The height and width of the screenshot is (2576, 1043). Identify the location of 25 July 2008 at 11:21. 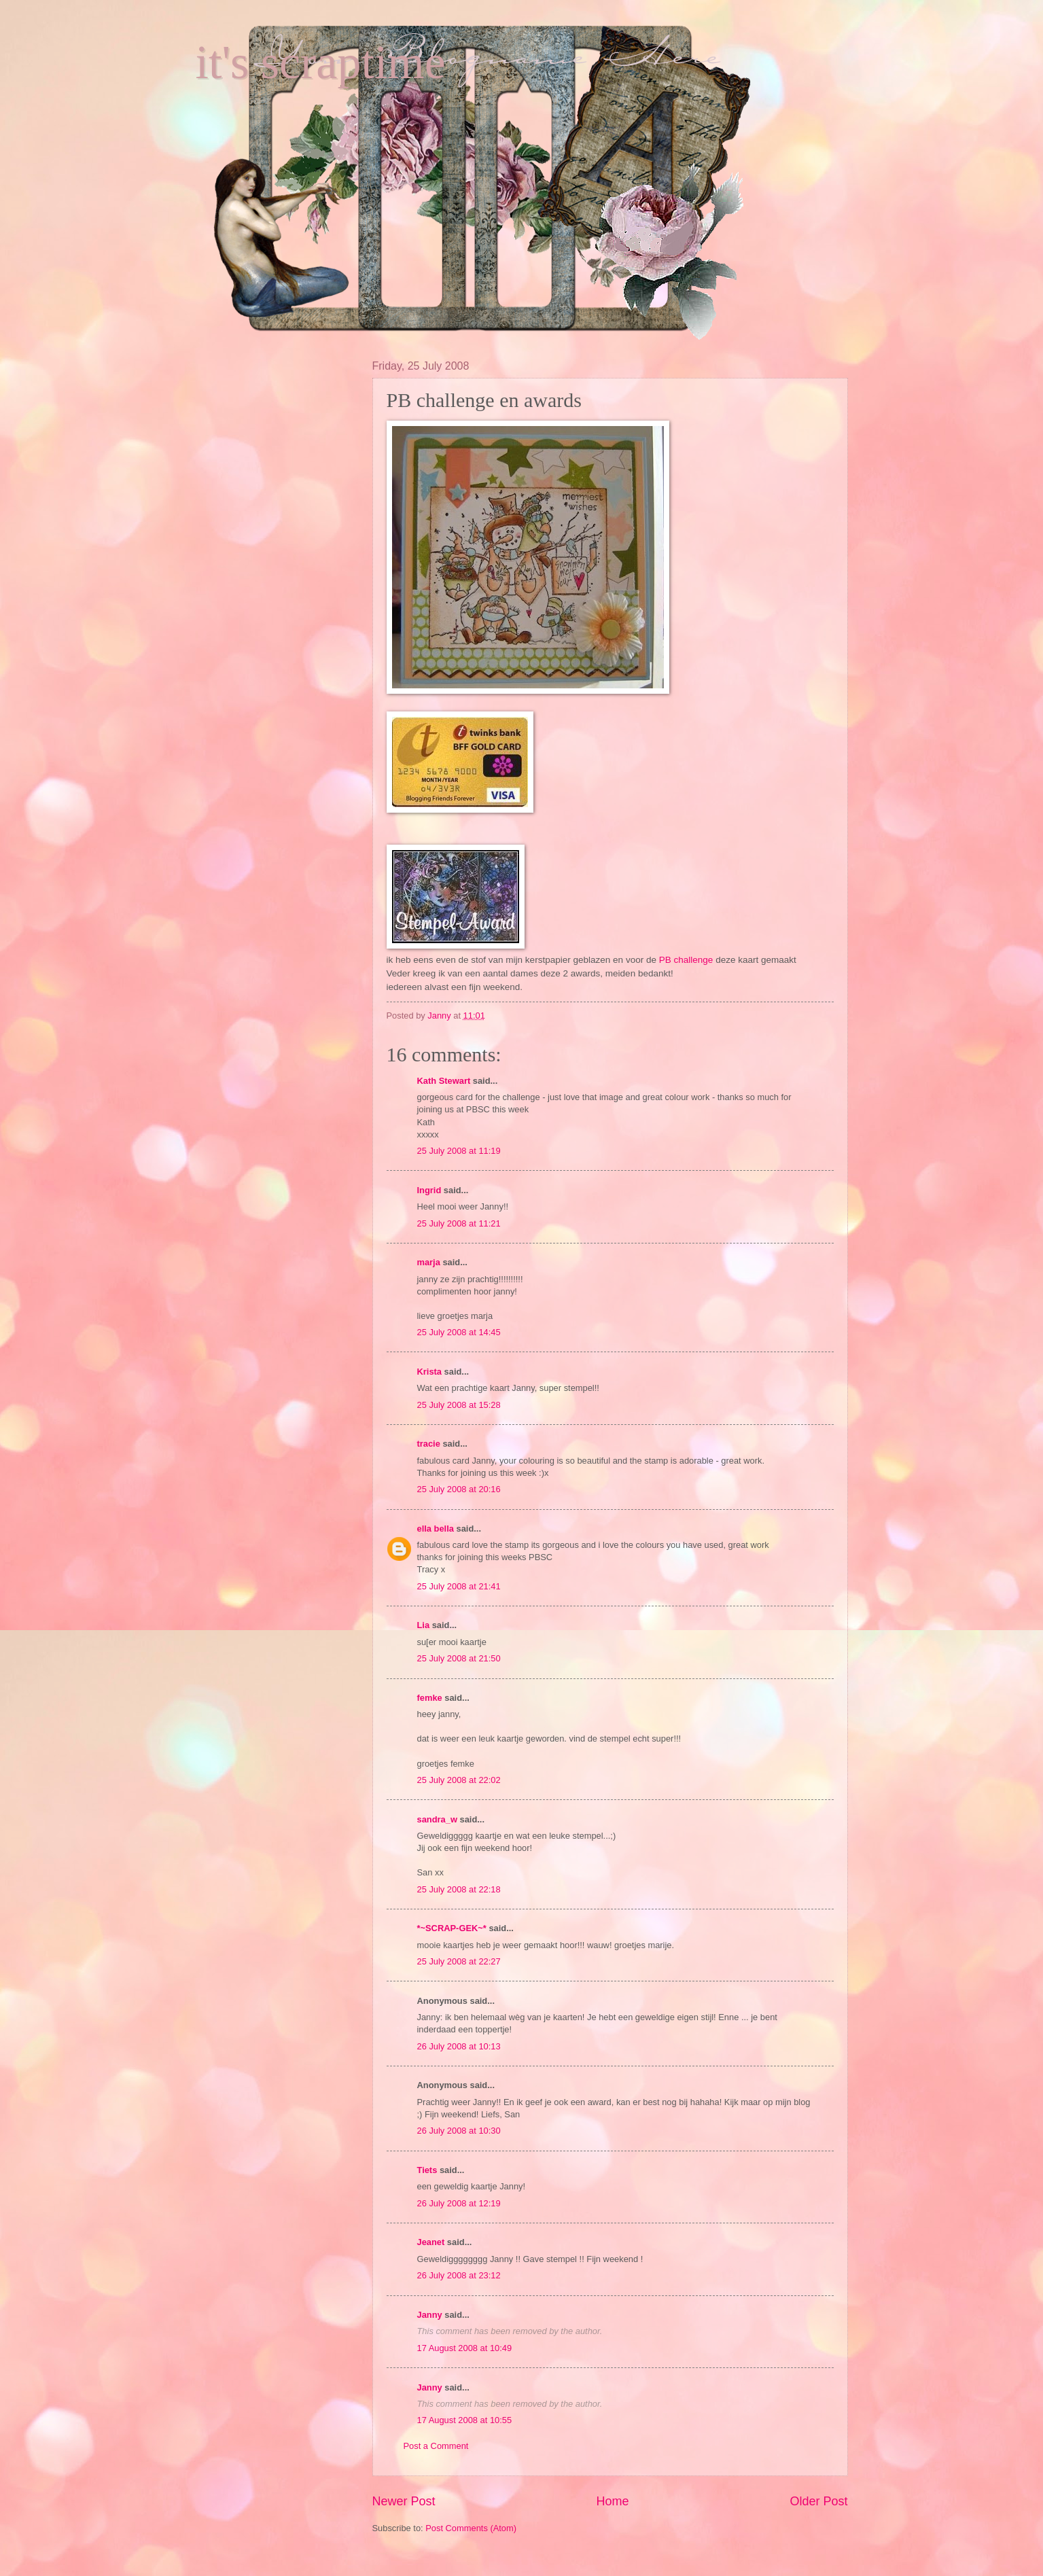
(459, 1223).